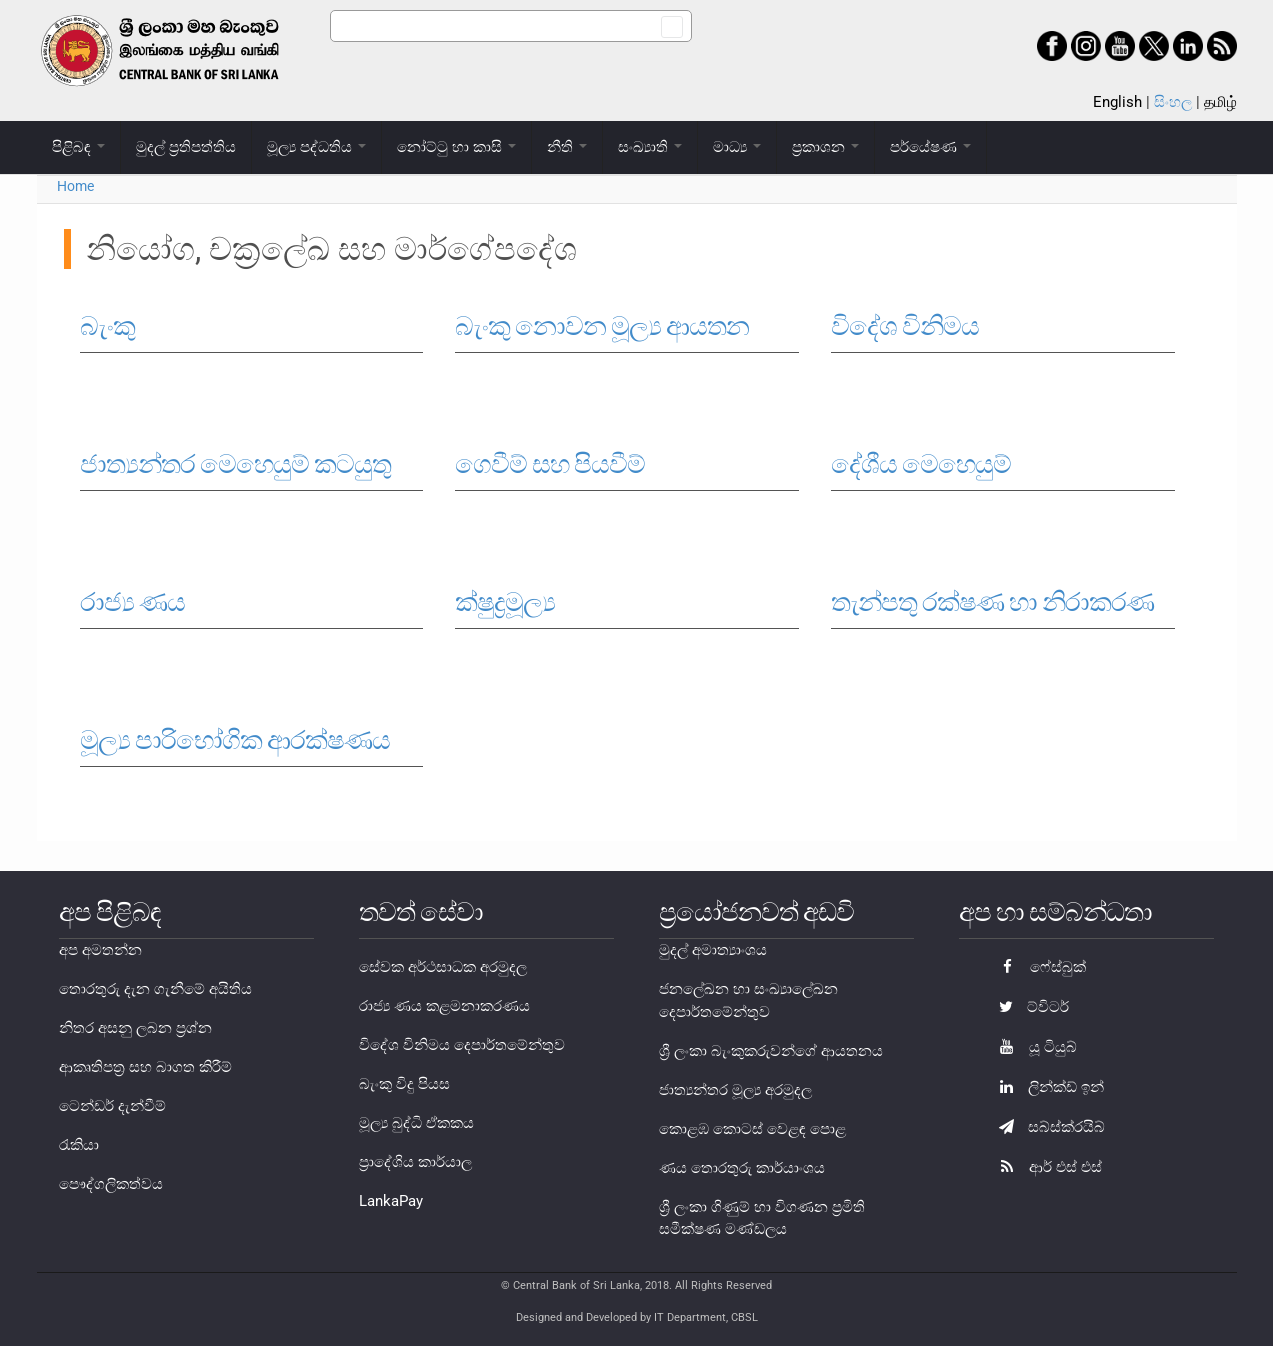 The width and height of the screenshot is (1273, 1346). What do you see at coordinates (713, 950) in the screenshot?
I see `මුදල් අමාත්‍යාංශය` at bounding box center [713, 950].